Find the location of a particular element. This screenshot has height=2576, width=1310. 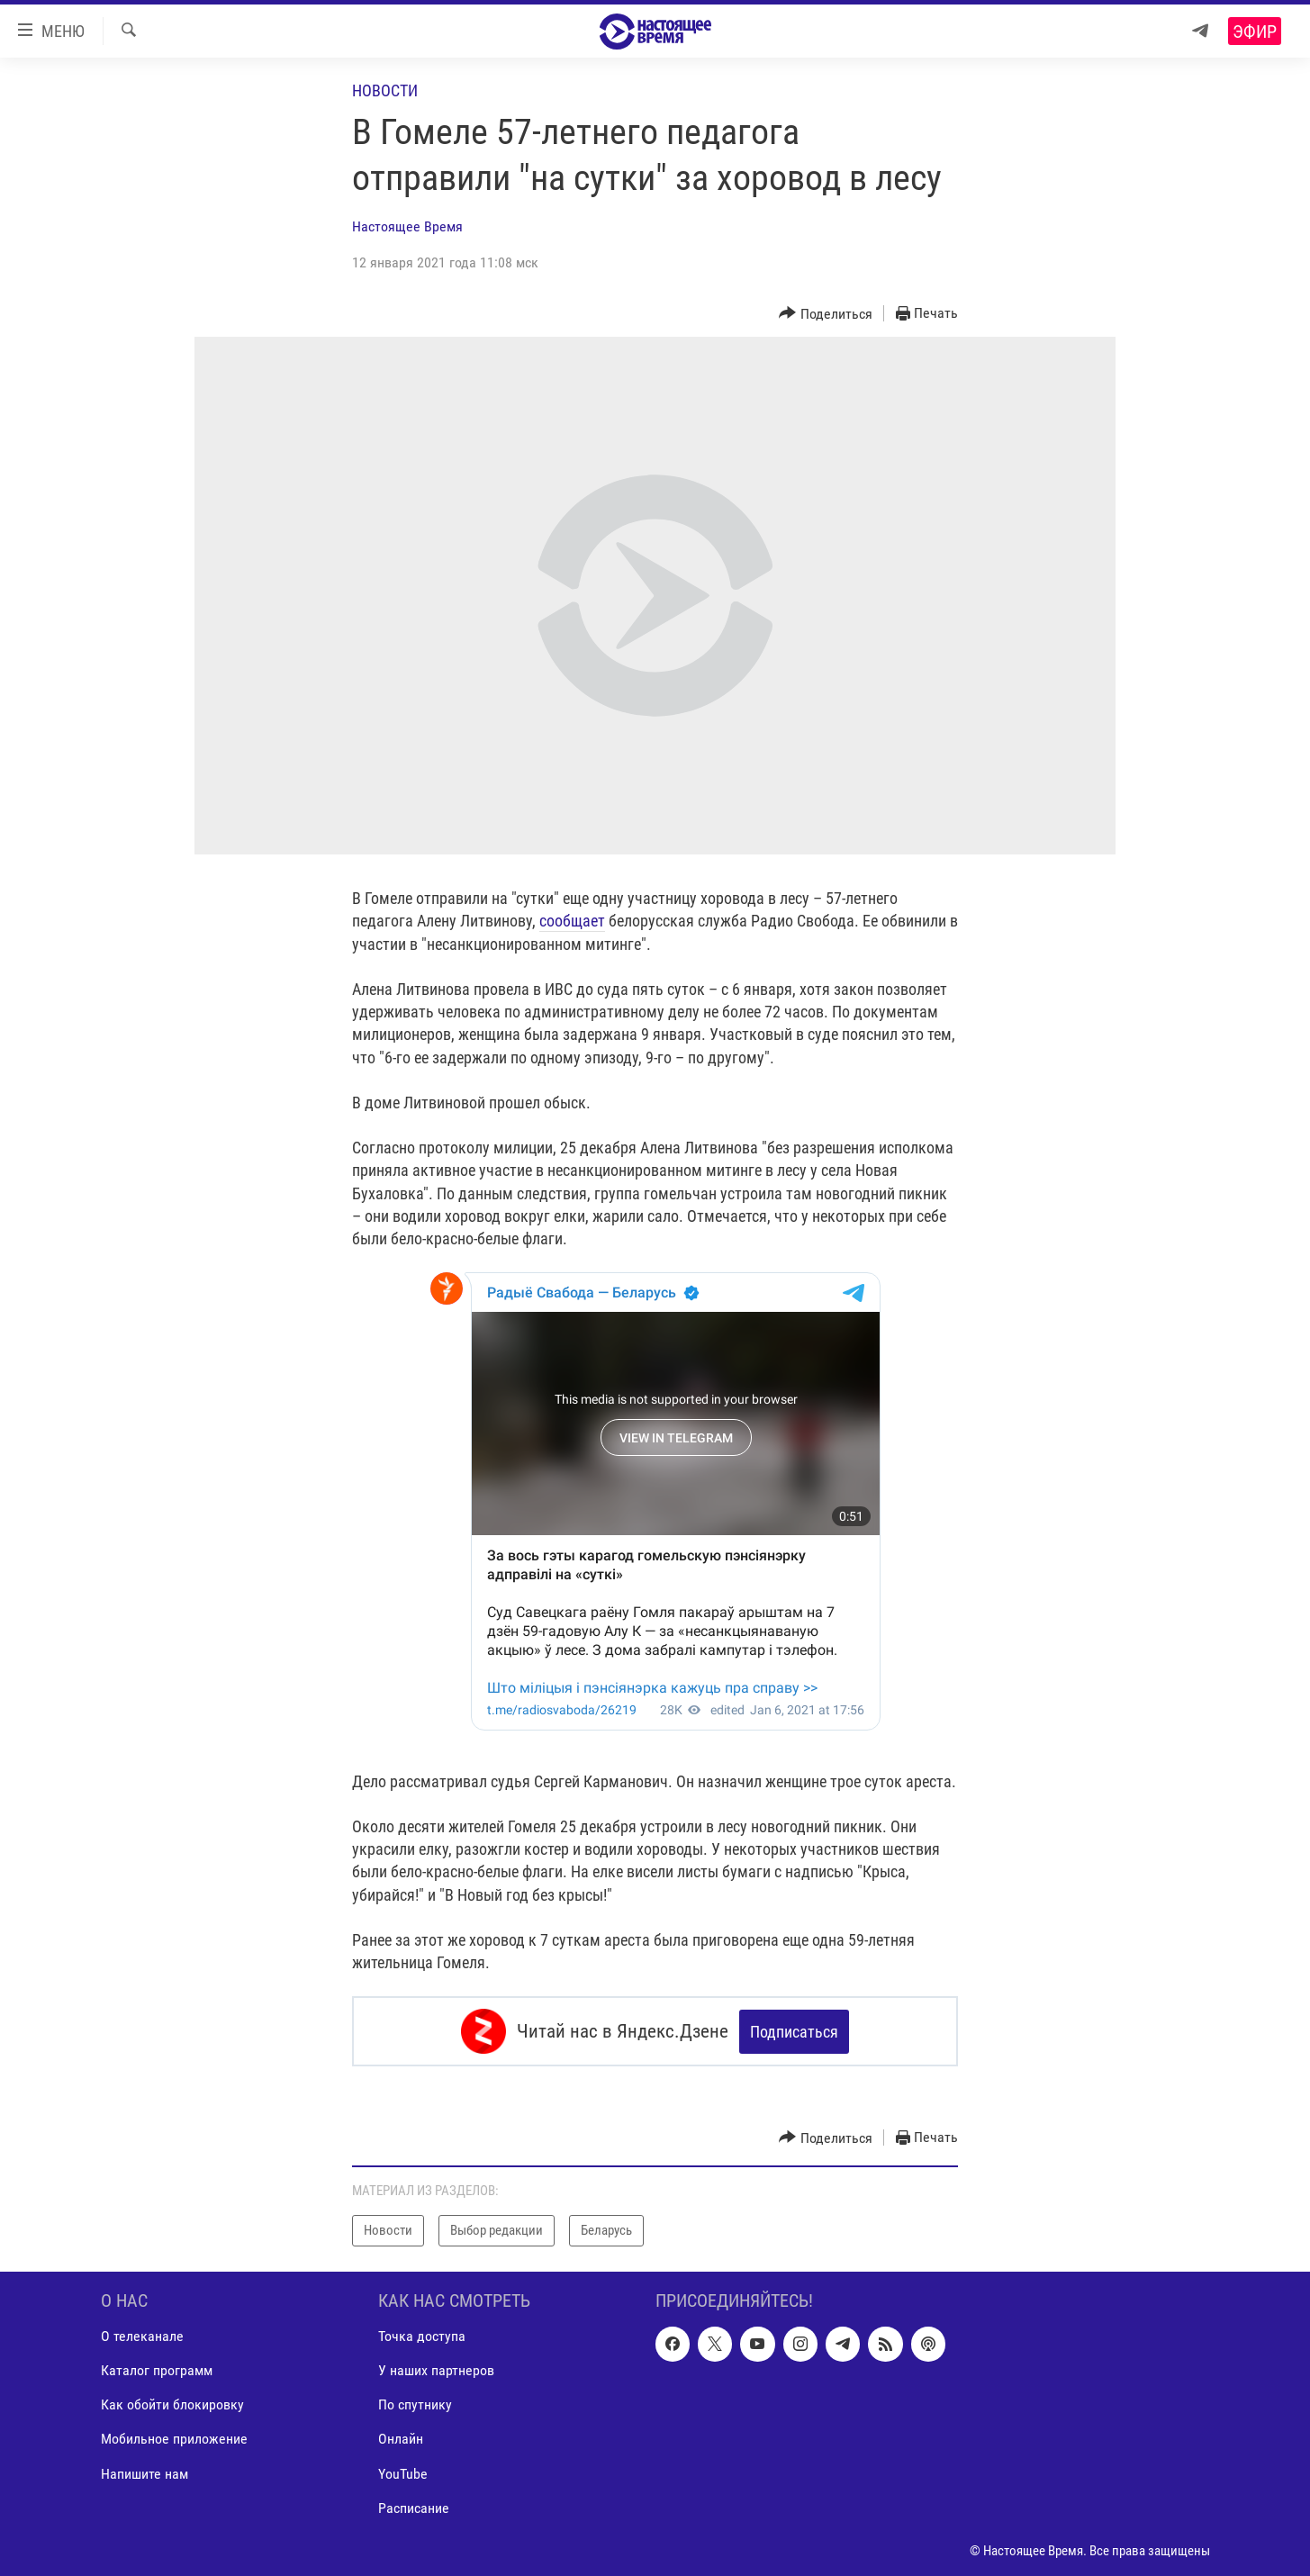

YouTube is located at coordinates (403, 2472).